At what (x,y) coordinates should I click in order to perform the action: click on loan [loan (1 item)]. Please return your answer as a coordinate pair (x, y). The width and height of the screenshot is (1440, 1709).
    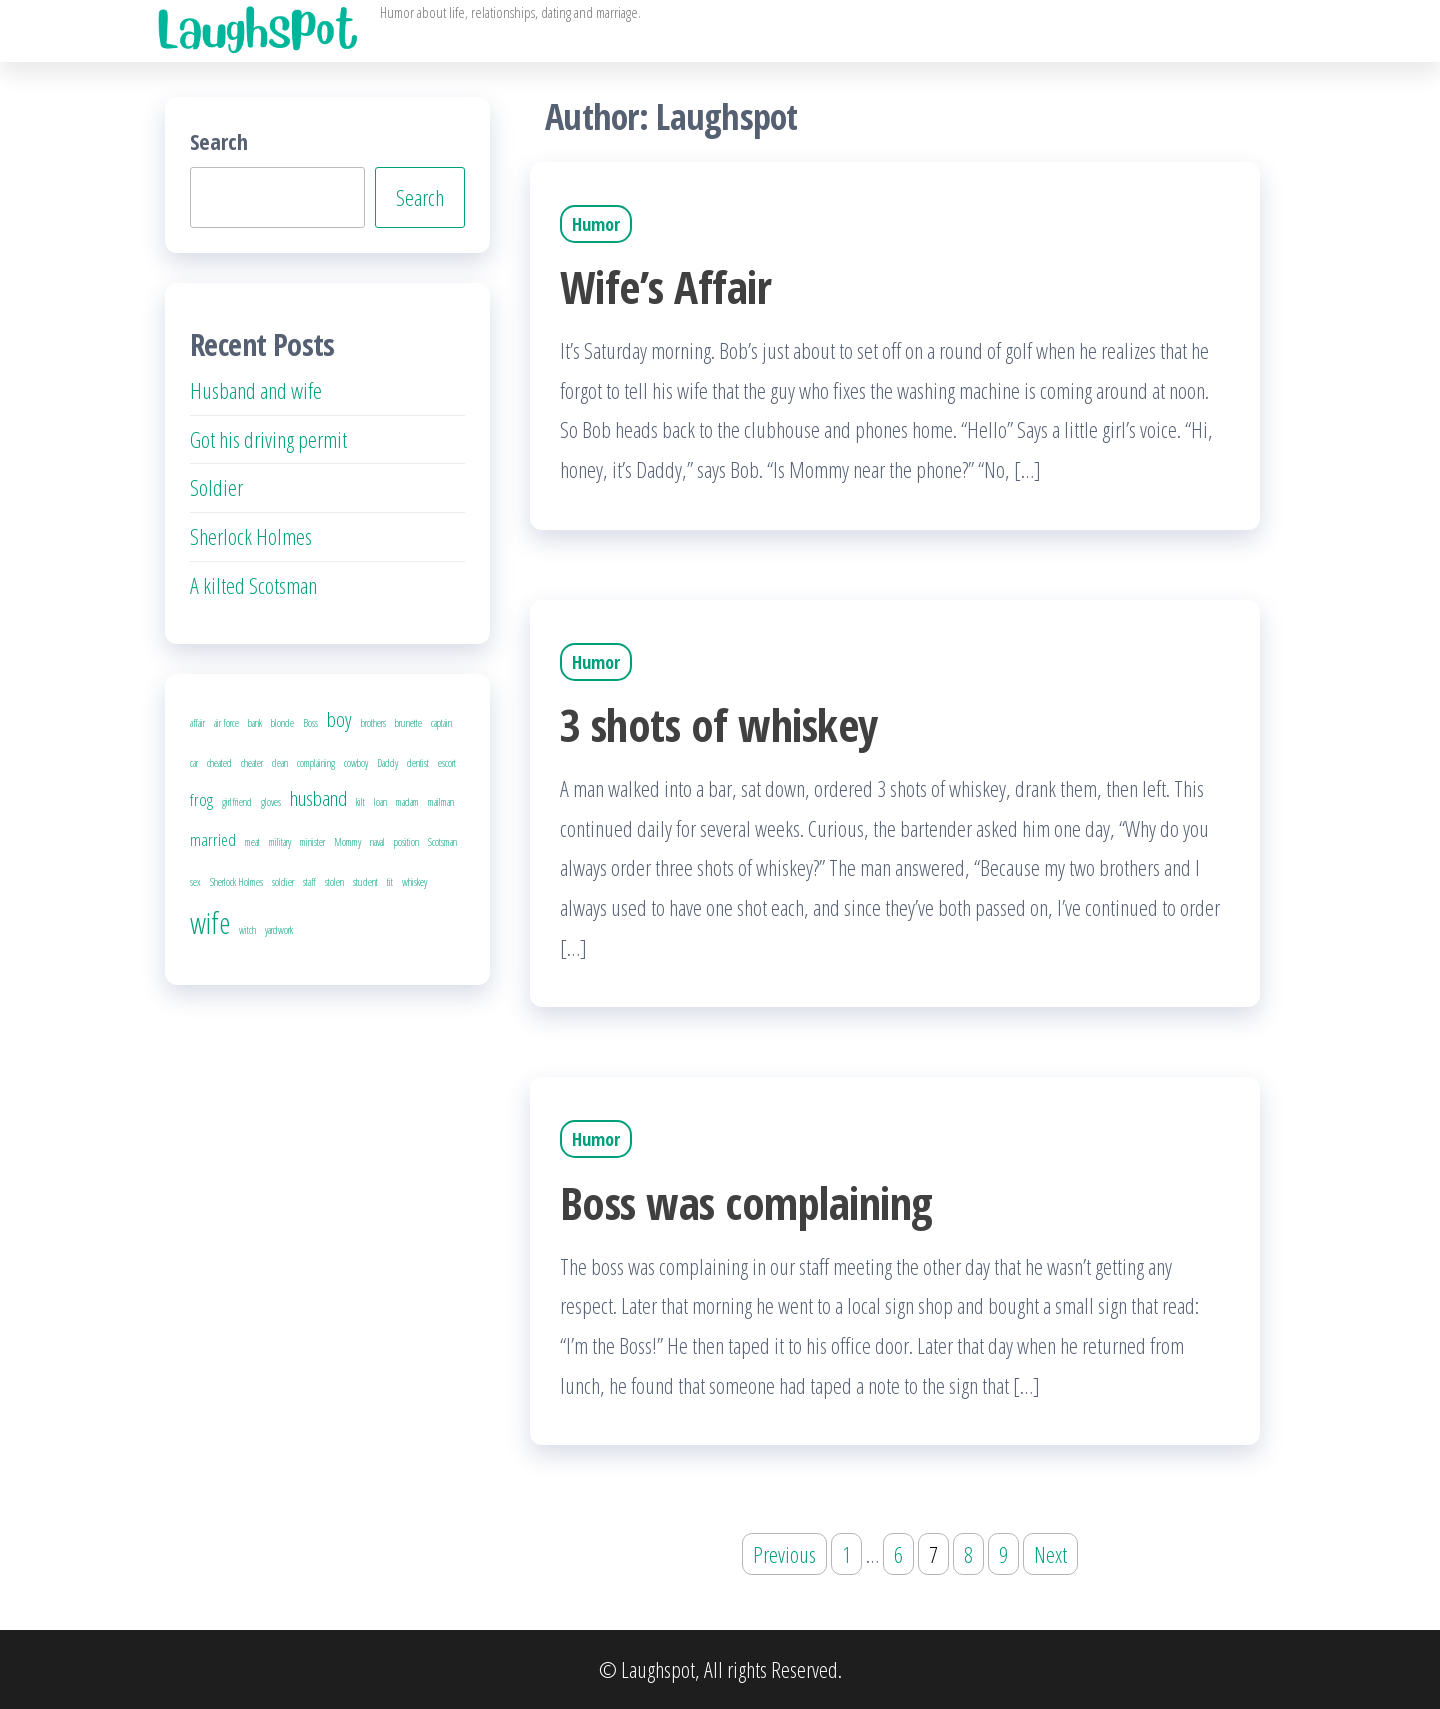
    Looking at the image, I should click on (380, 802).